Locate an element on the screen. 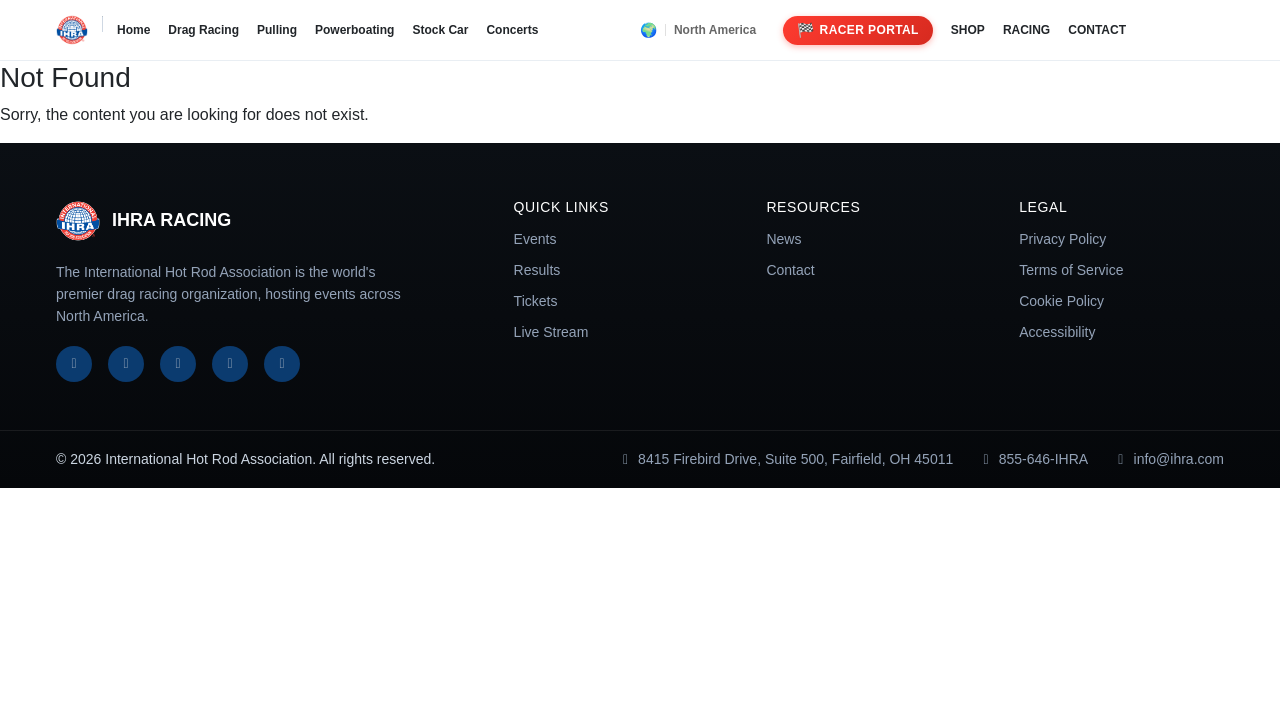 The width and height of the screenshot is (1280, 720). Terms of Service is located at coordinates (1071, 270).